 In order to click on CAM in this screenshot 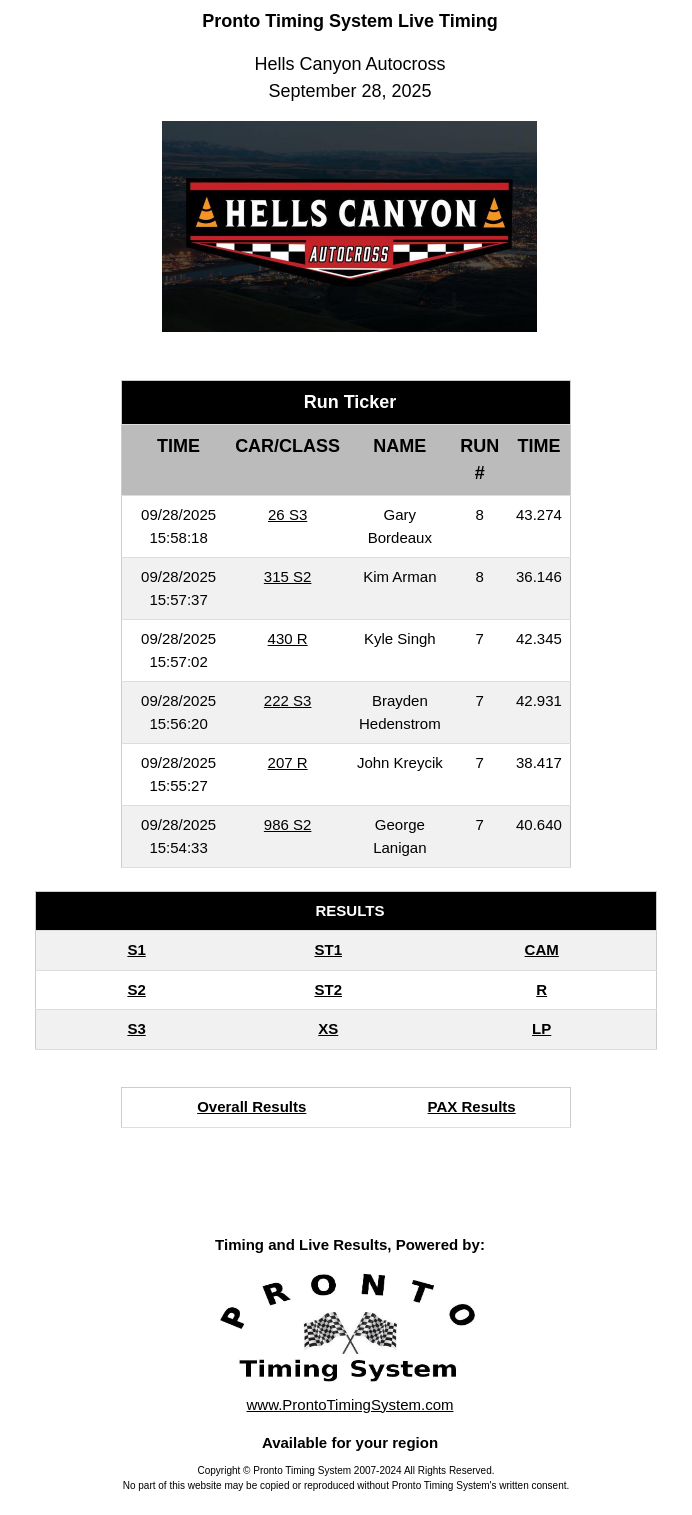, I will do `click(542, 949)`.